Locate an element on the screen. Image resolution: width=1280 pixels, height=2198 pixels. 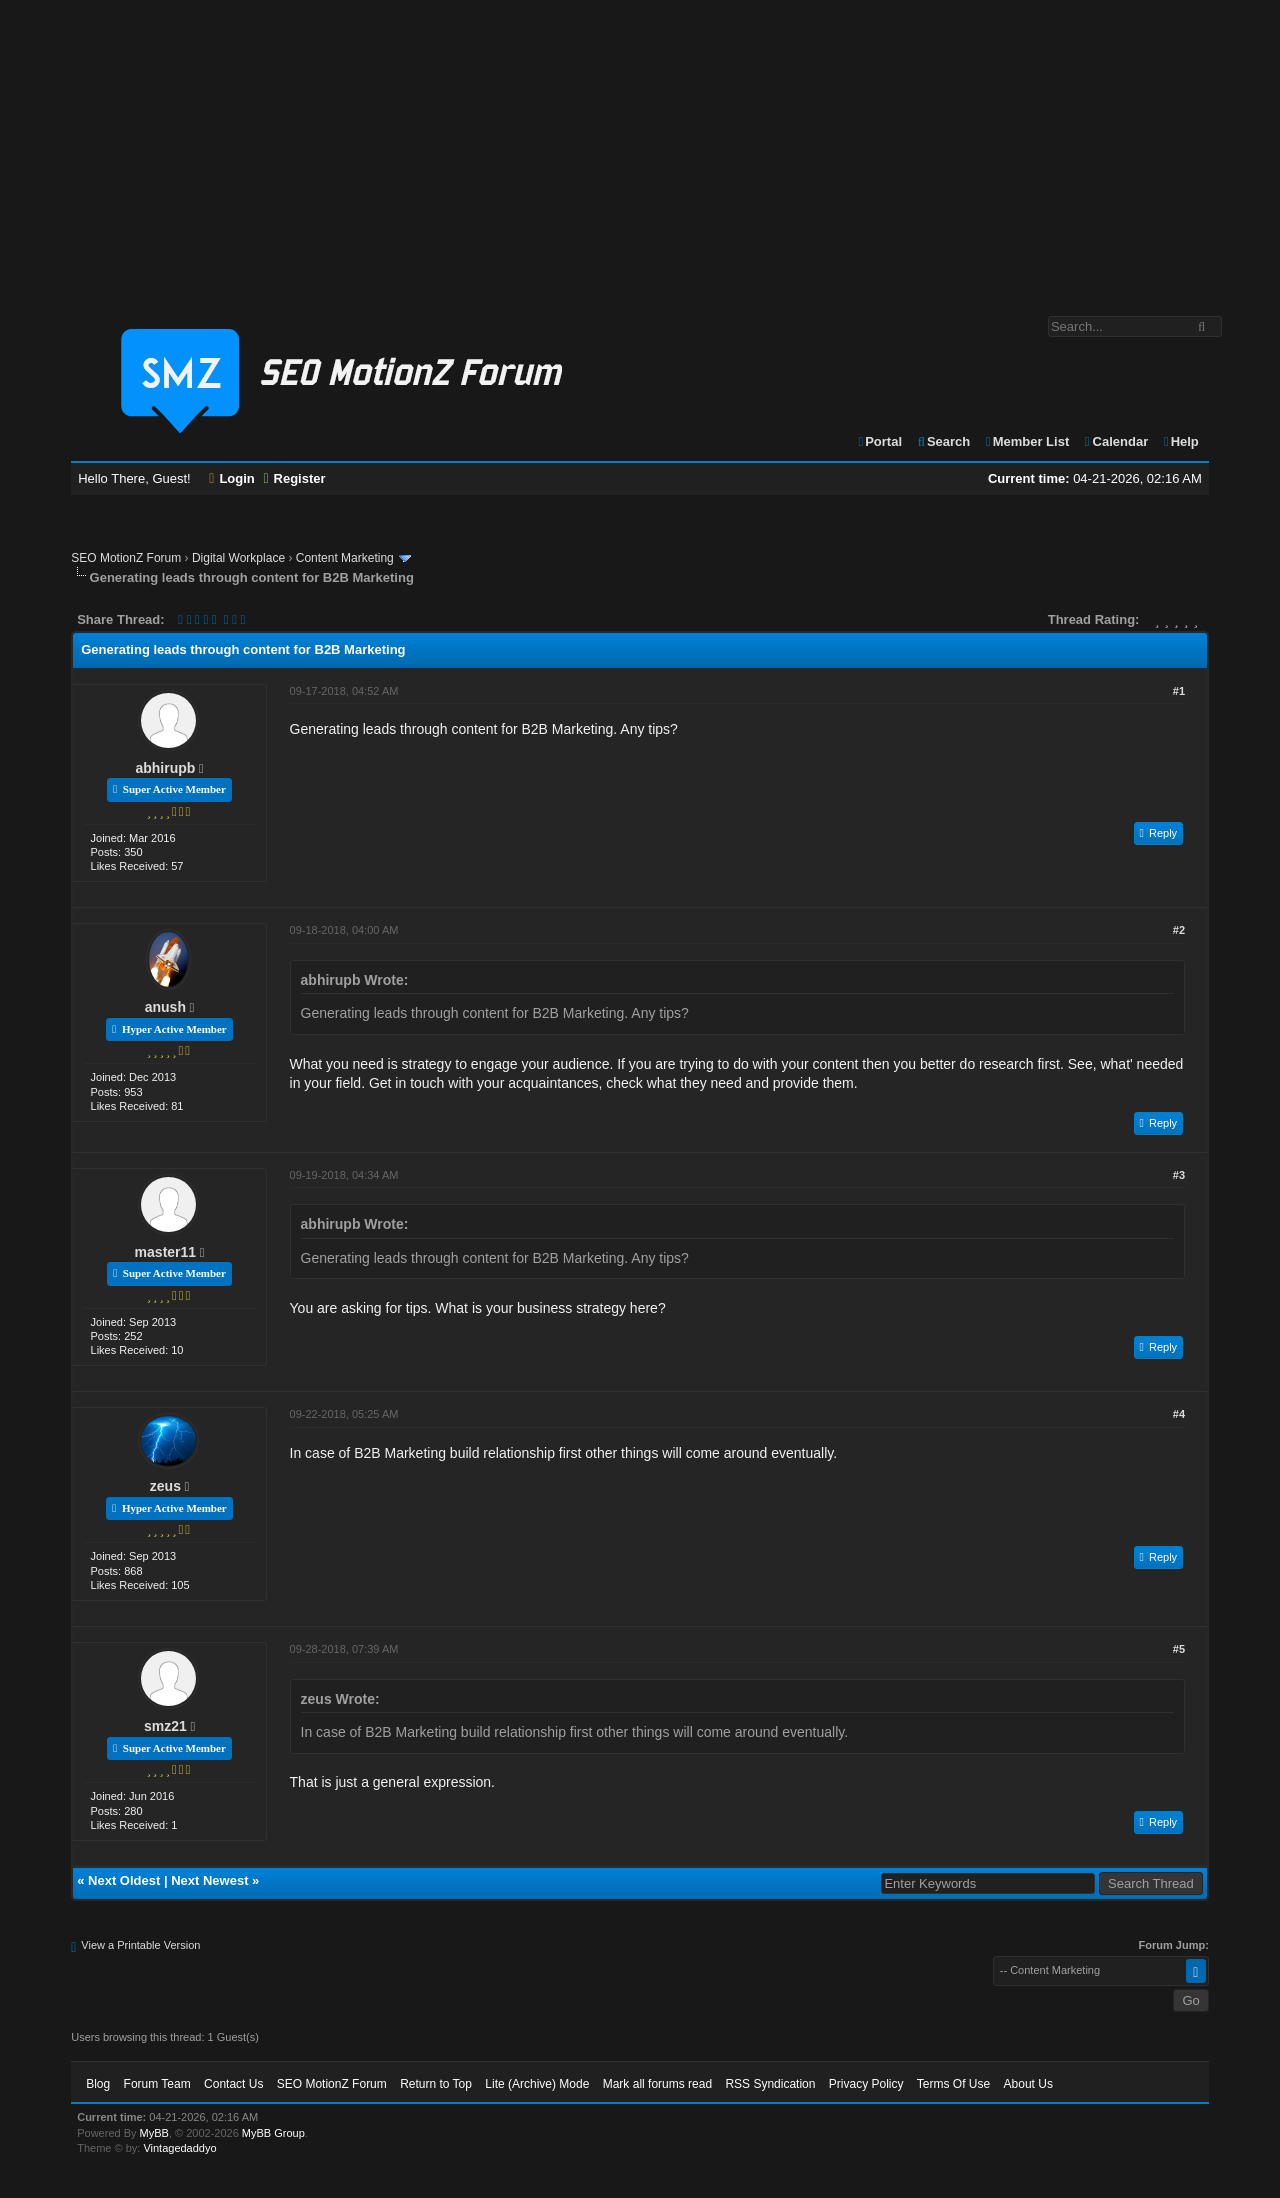
Blog is located at coordinates (98, 2084).